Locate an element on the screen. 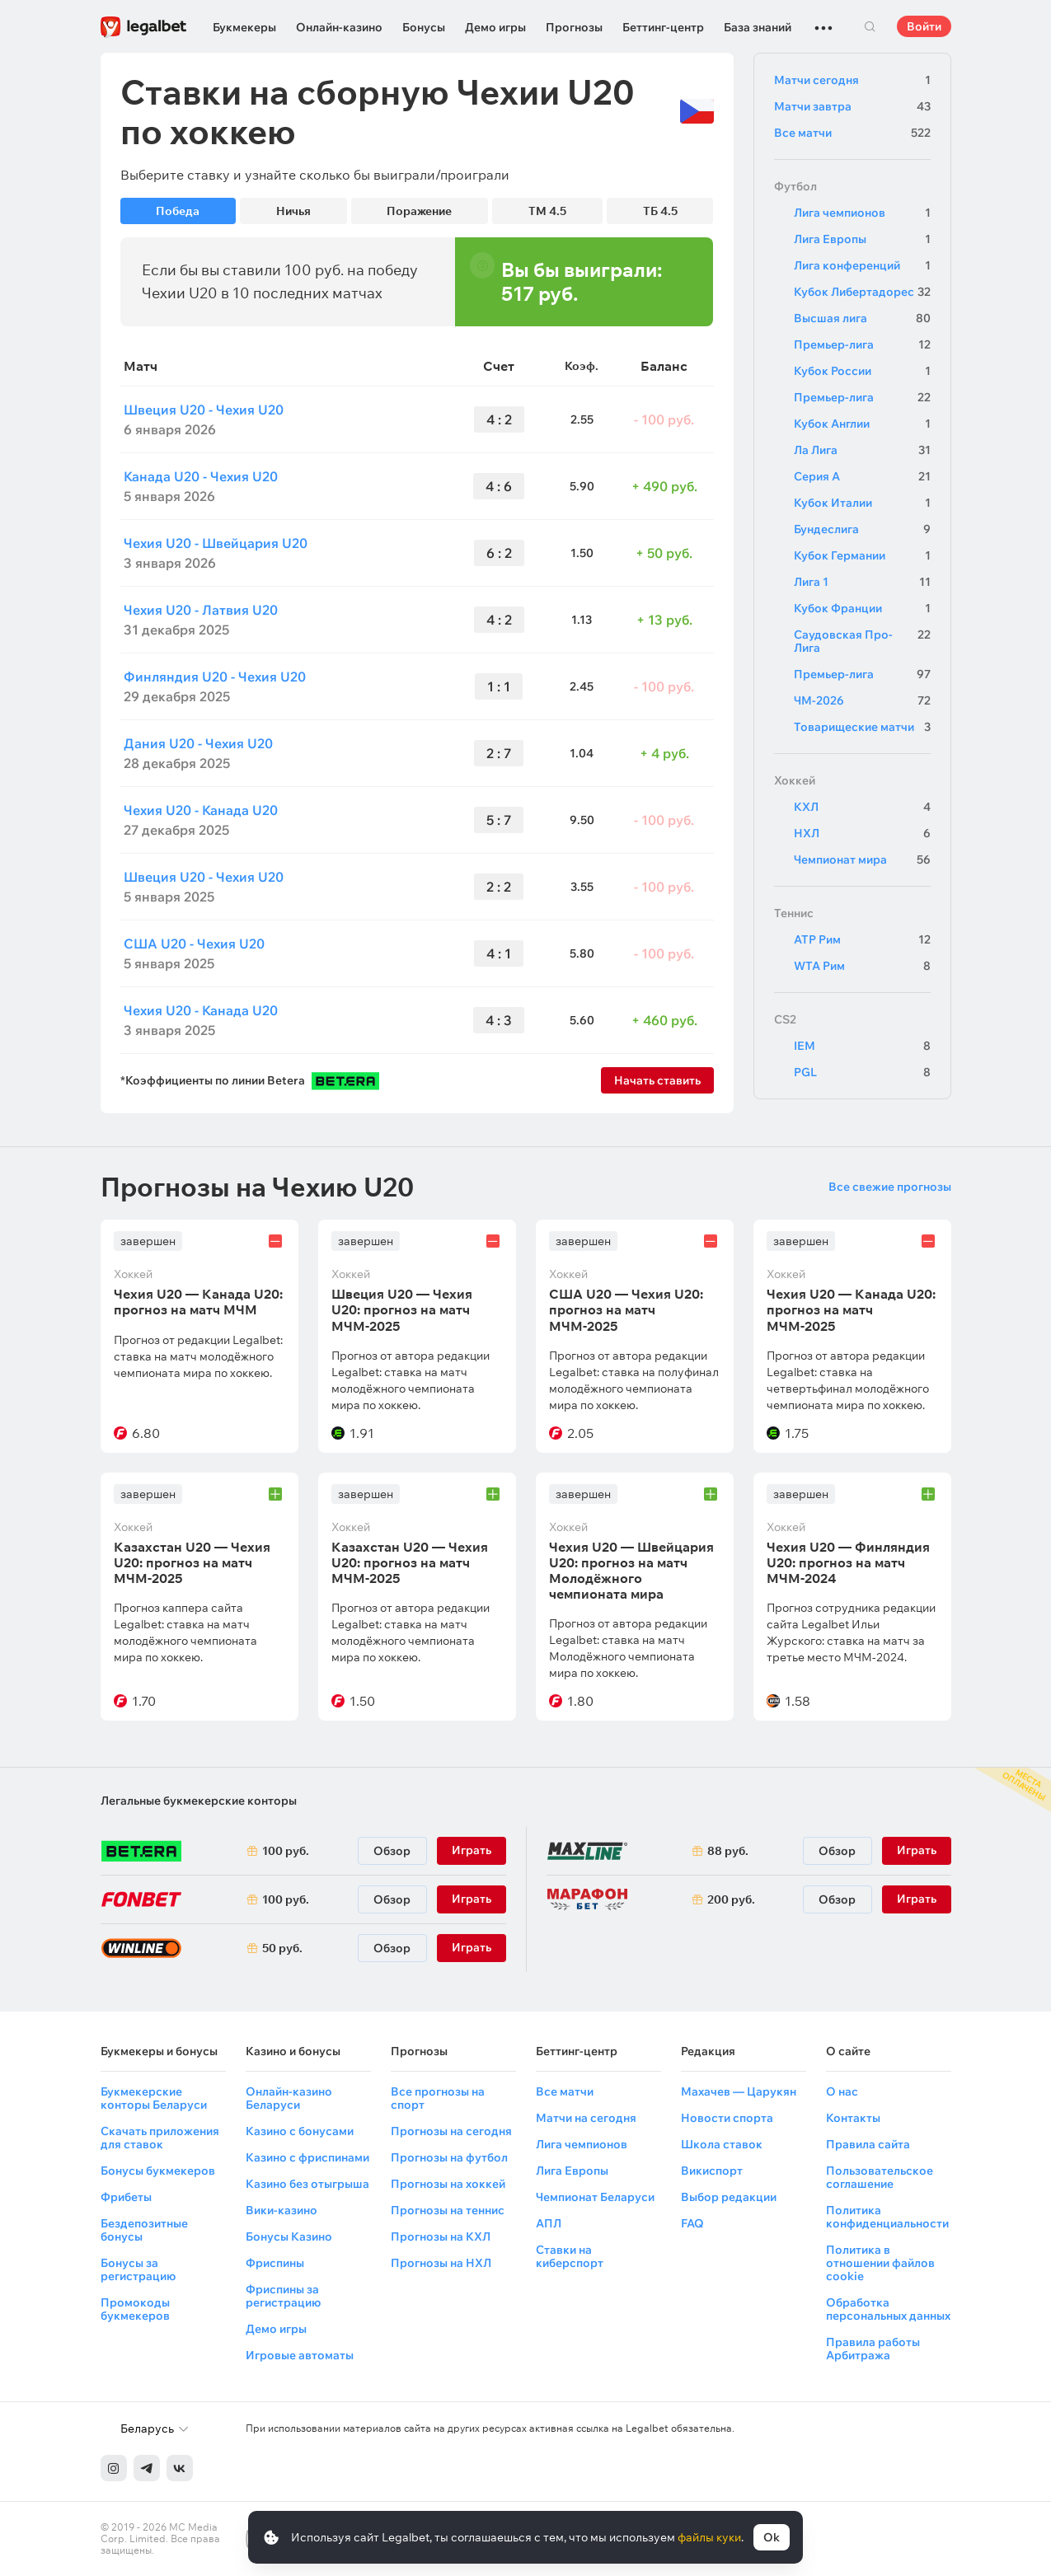  Кубок Англии is located at coordinates (862, 423).